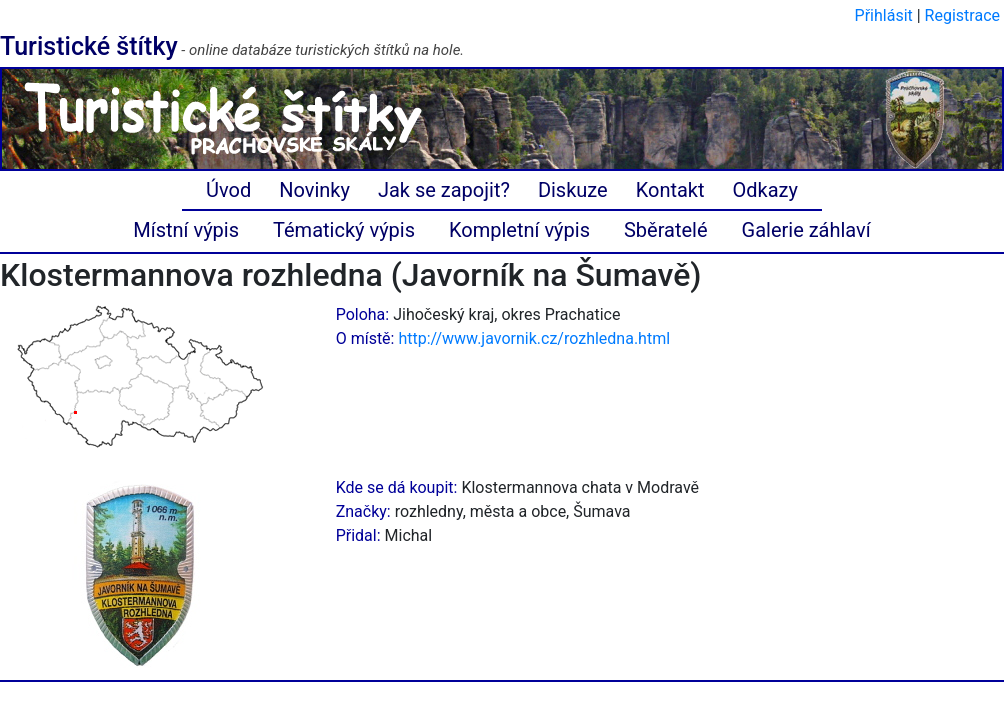 This screenshot has width=1004, height=720. Describe the element at coordinates (344, 230) in the screenshot. I see `Tématický výpis` at that location.